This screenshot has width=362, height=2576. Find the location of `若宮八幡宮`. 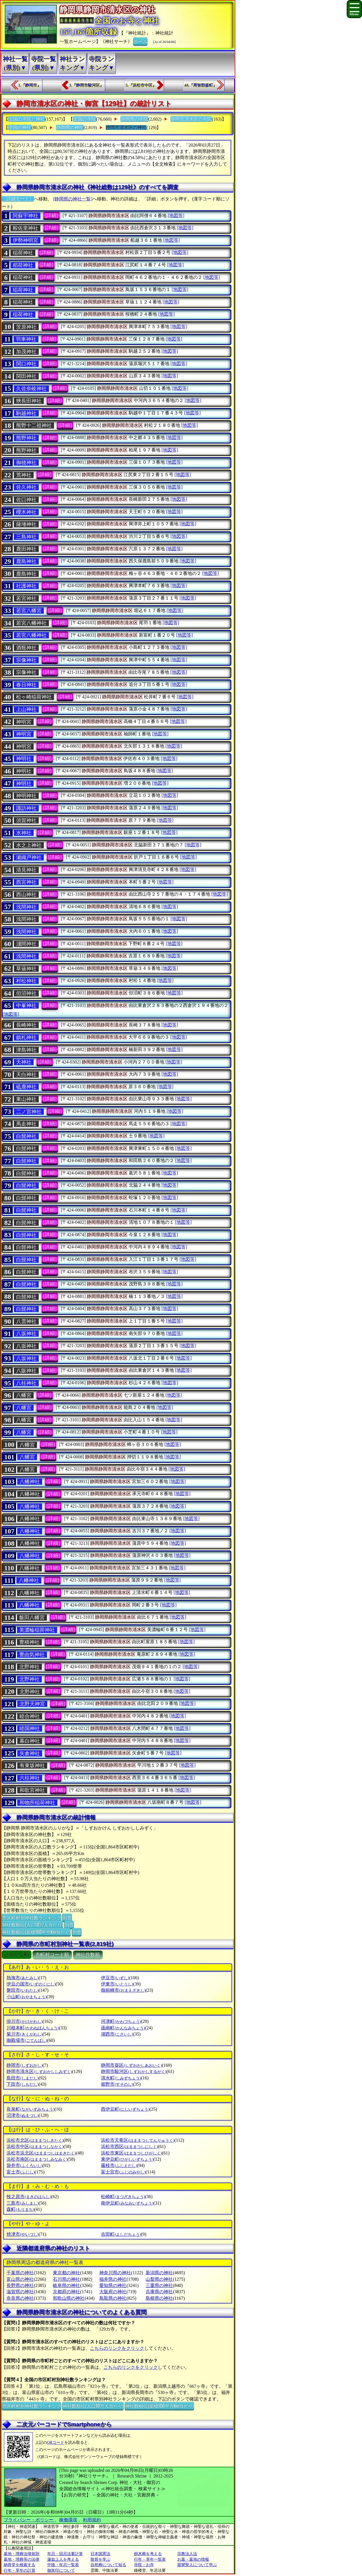

若宮八幡宮 is located at coordinates (29, 610).